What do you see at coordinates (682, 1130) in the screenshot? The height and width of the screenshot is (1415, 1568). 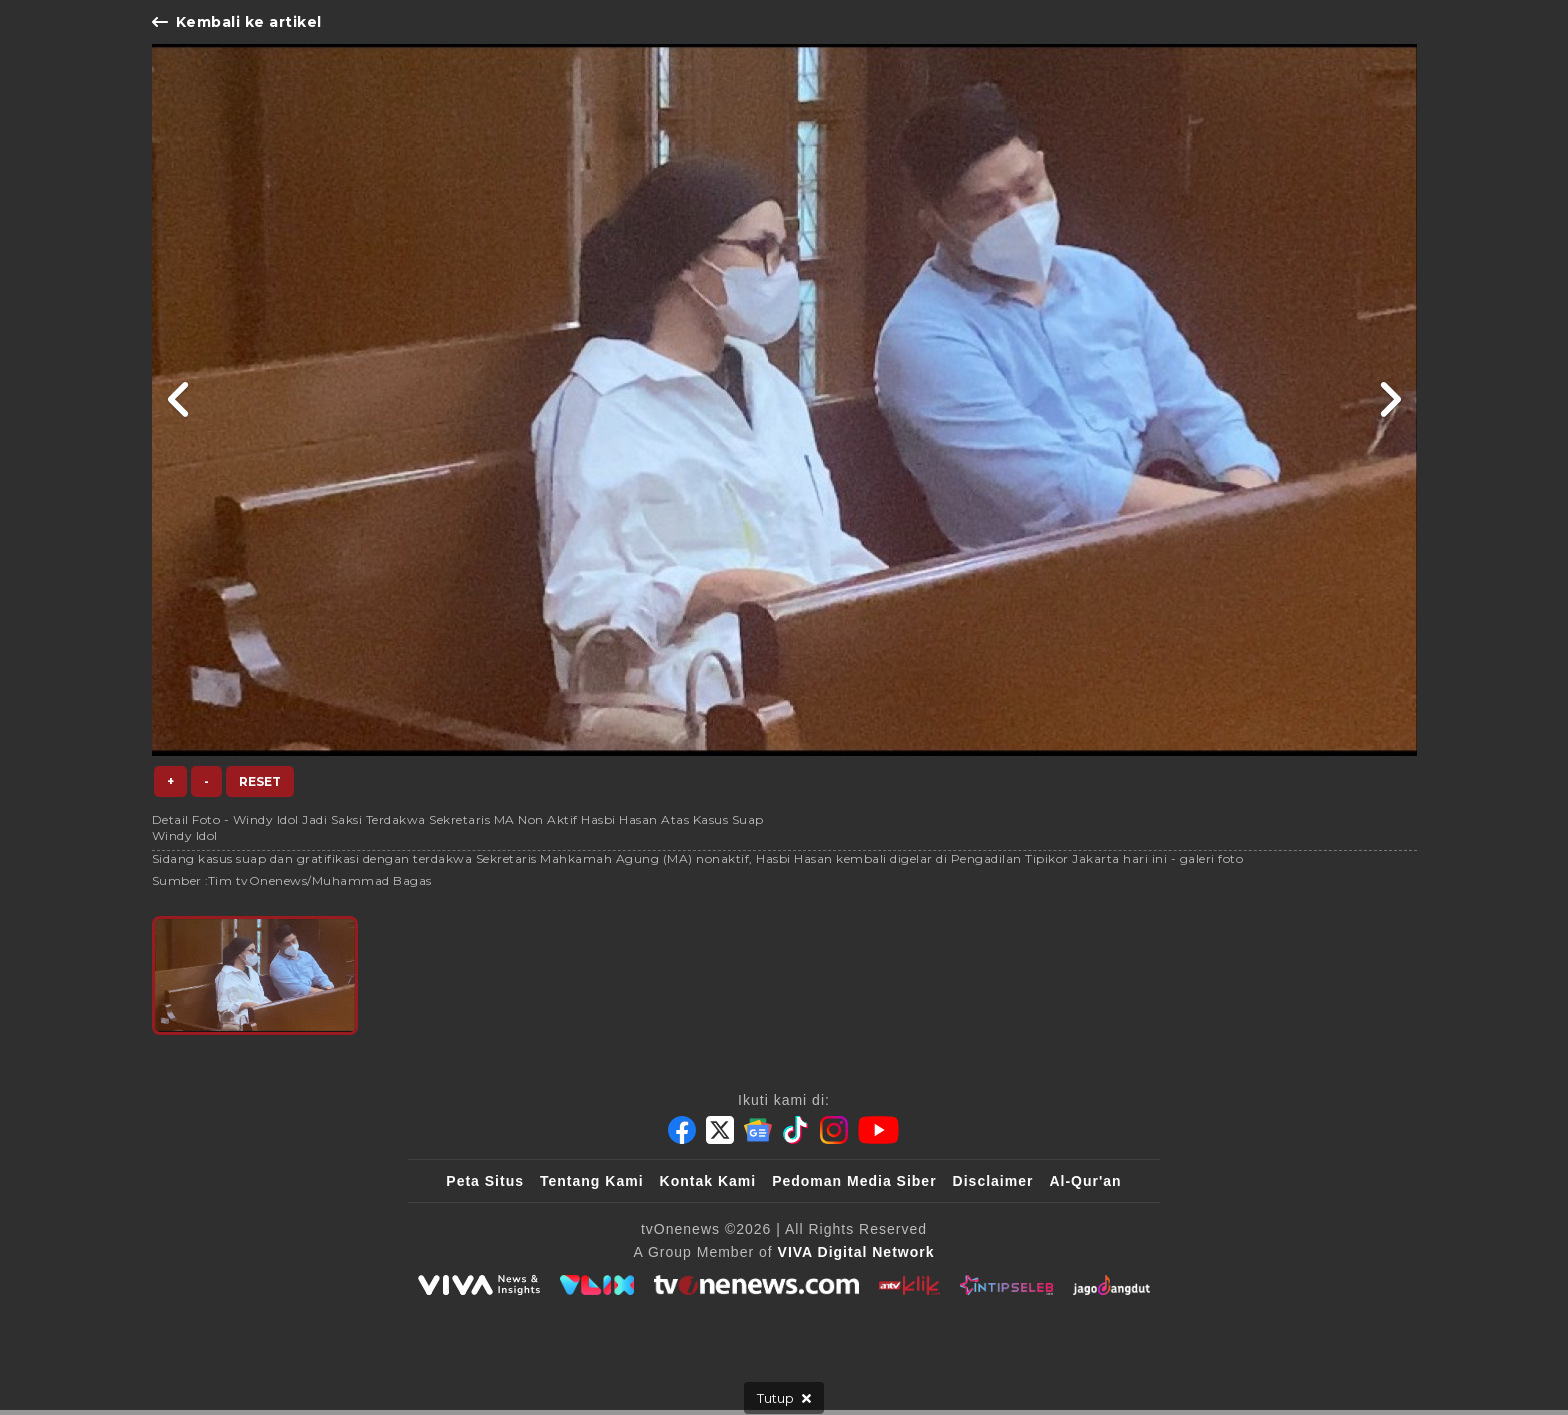 I see `[Facebook]` at bounding box center [682, 1130].